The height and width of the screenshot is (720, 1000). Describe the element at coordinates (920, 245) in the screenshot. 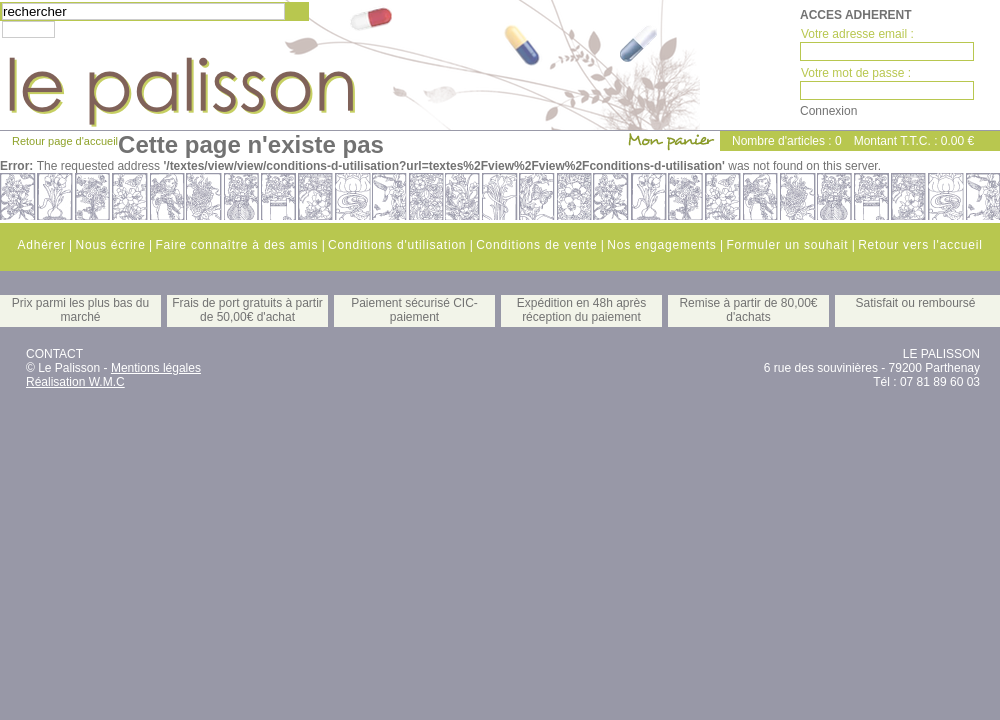

I see `Retour vers l'accueil` at that location.